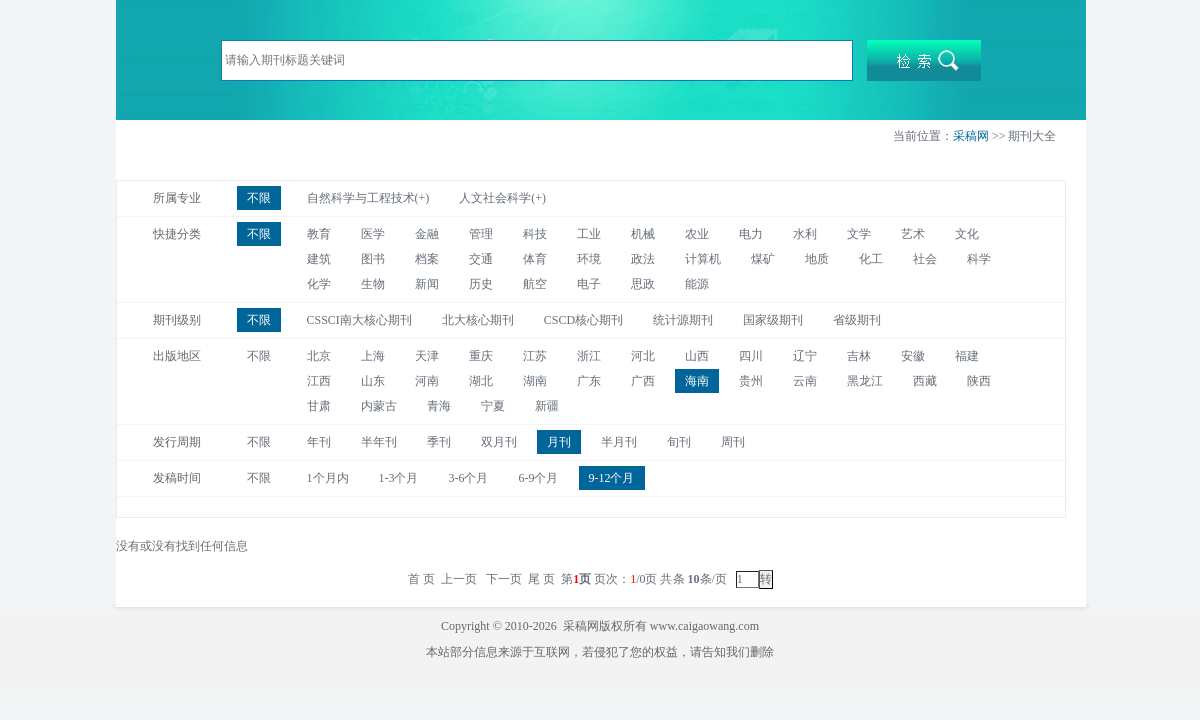 Image resolution: width=1200 pixels, height=720 pixels. What do you see at coordinates (535, 356) in the screenshot?
I see `江苏` at bounding box center [535, 356].